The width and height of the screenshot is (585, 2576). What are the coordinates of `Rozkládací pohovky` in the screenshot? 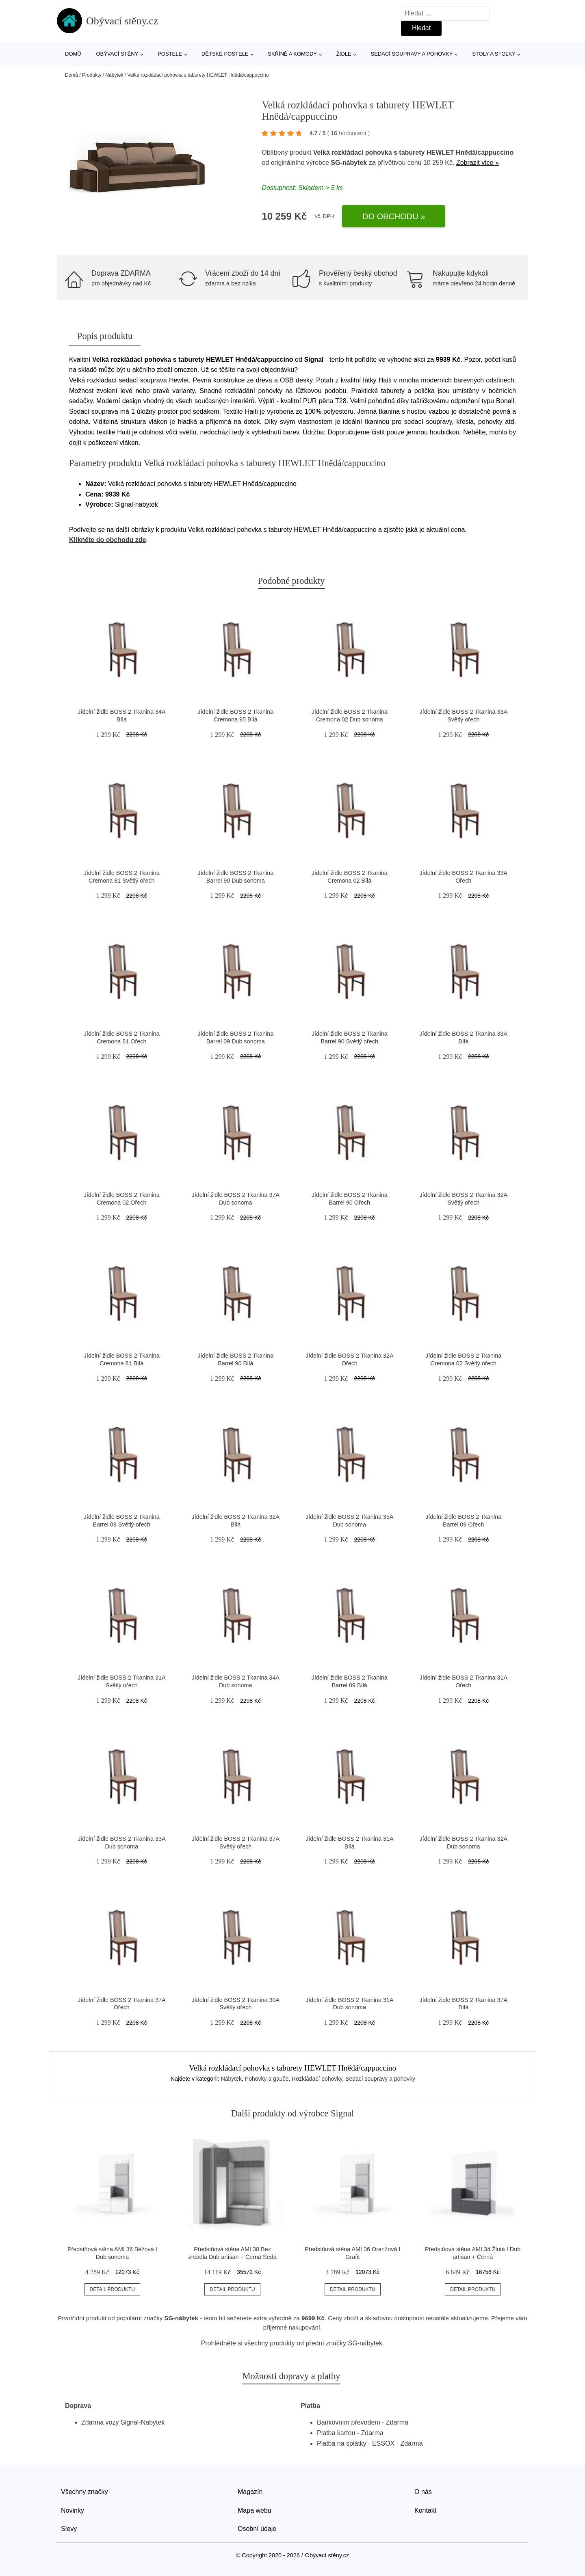 It's located at (317, 2078).